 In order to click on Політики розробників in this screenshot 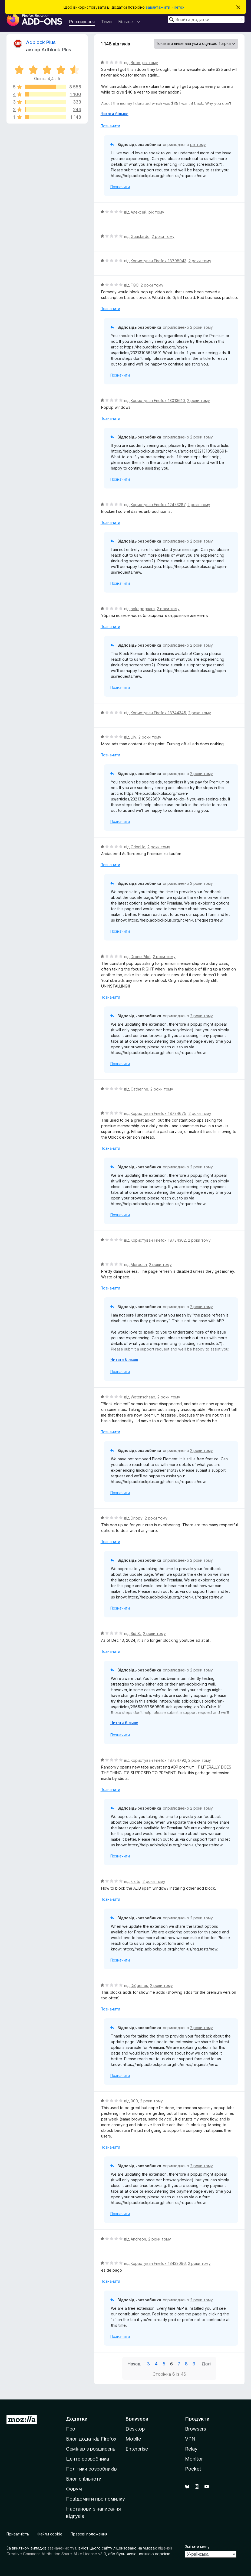, I will do `click(91, 2469)`.